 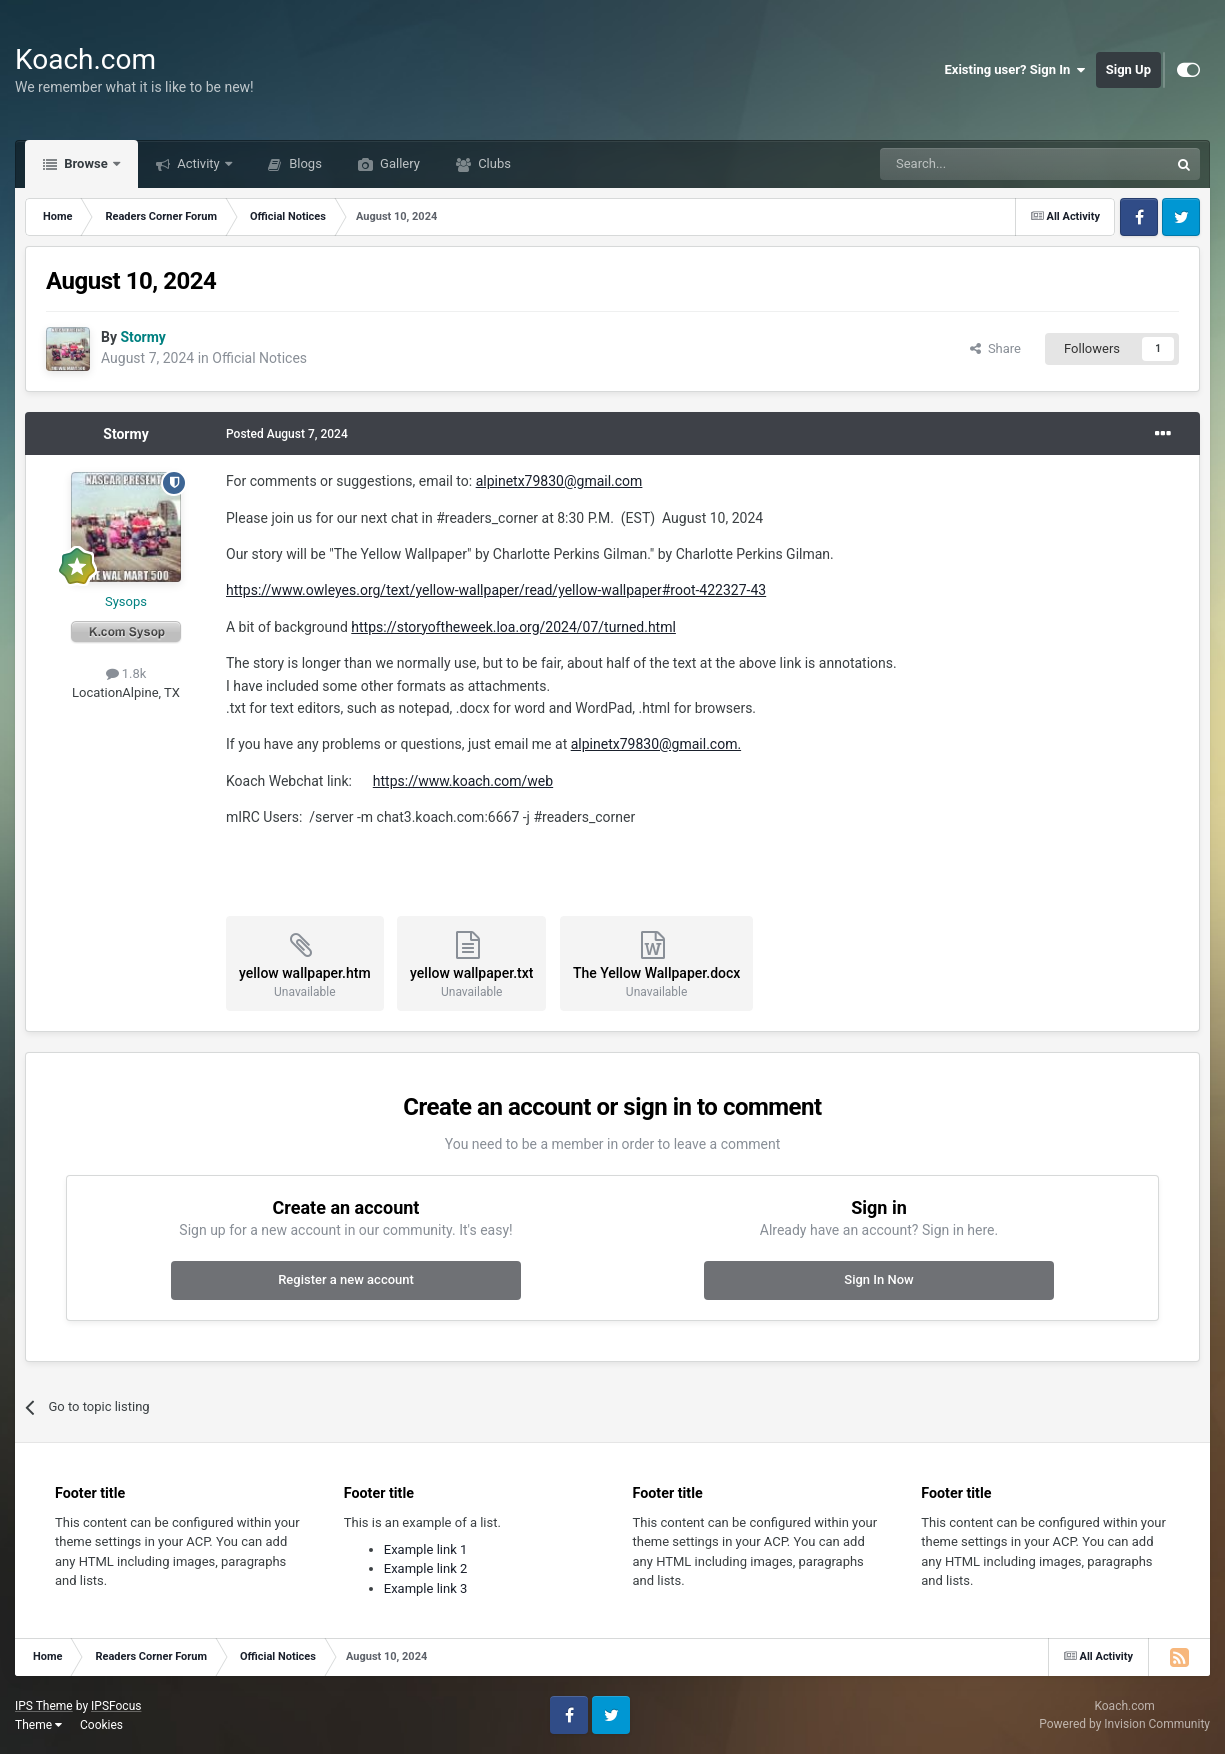 I want to click on IPS Theme, so click(x=44, y=1706).